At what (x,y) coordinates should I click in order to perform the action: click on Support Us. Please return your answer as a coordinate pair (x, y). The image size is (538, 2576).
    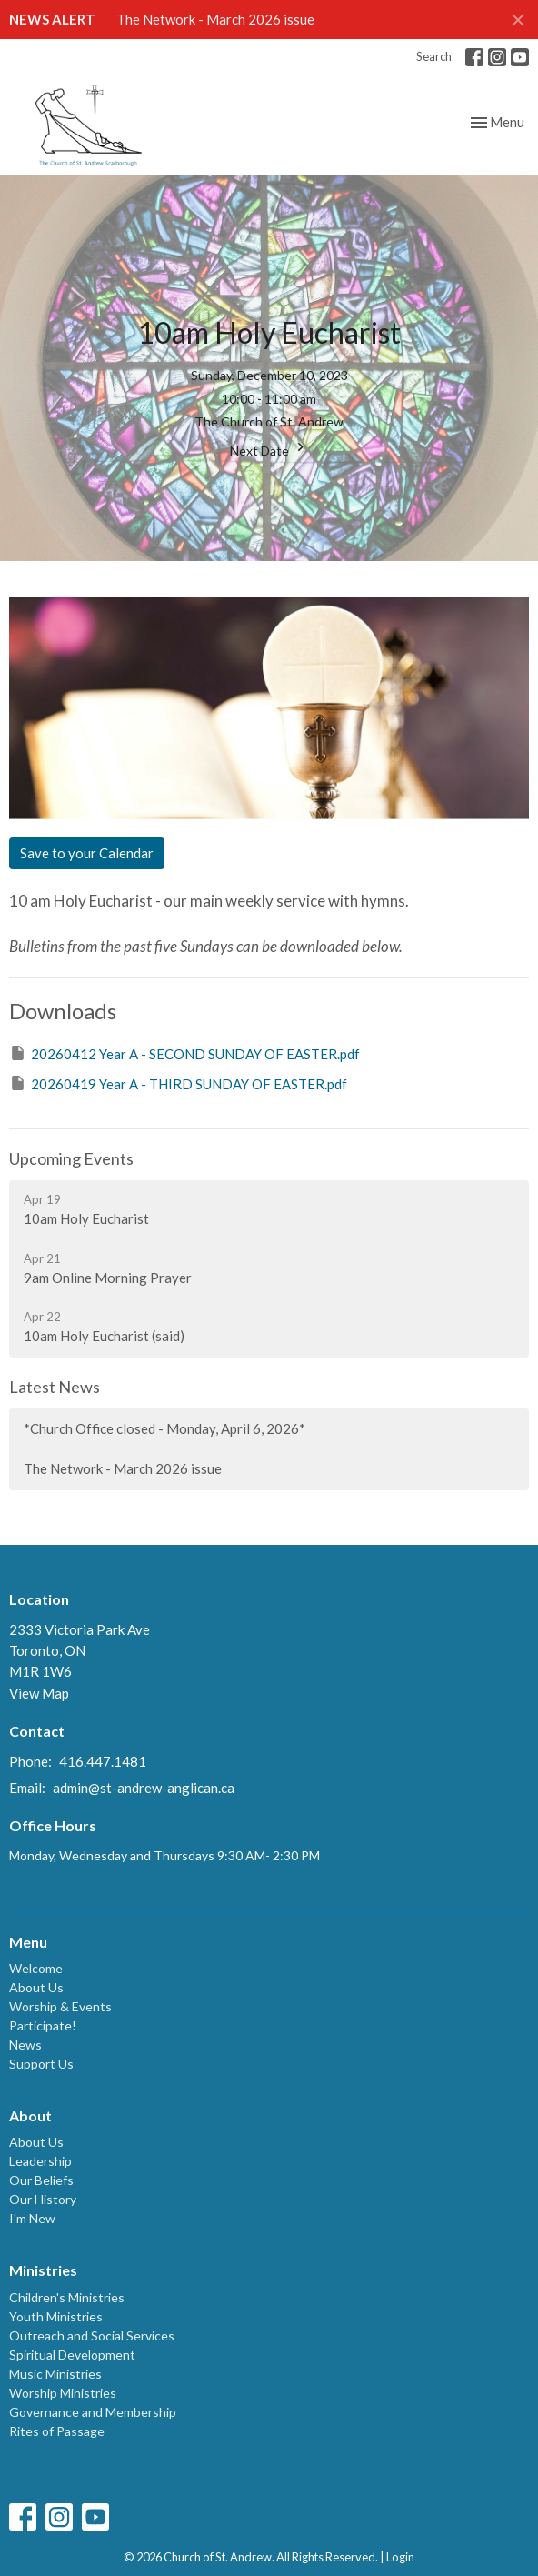
    Looking at the image, I should click on (41, 2063).